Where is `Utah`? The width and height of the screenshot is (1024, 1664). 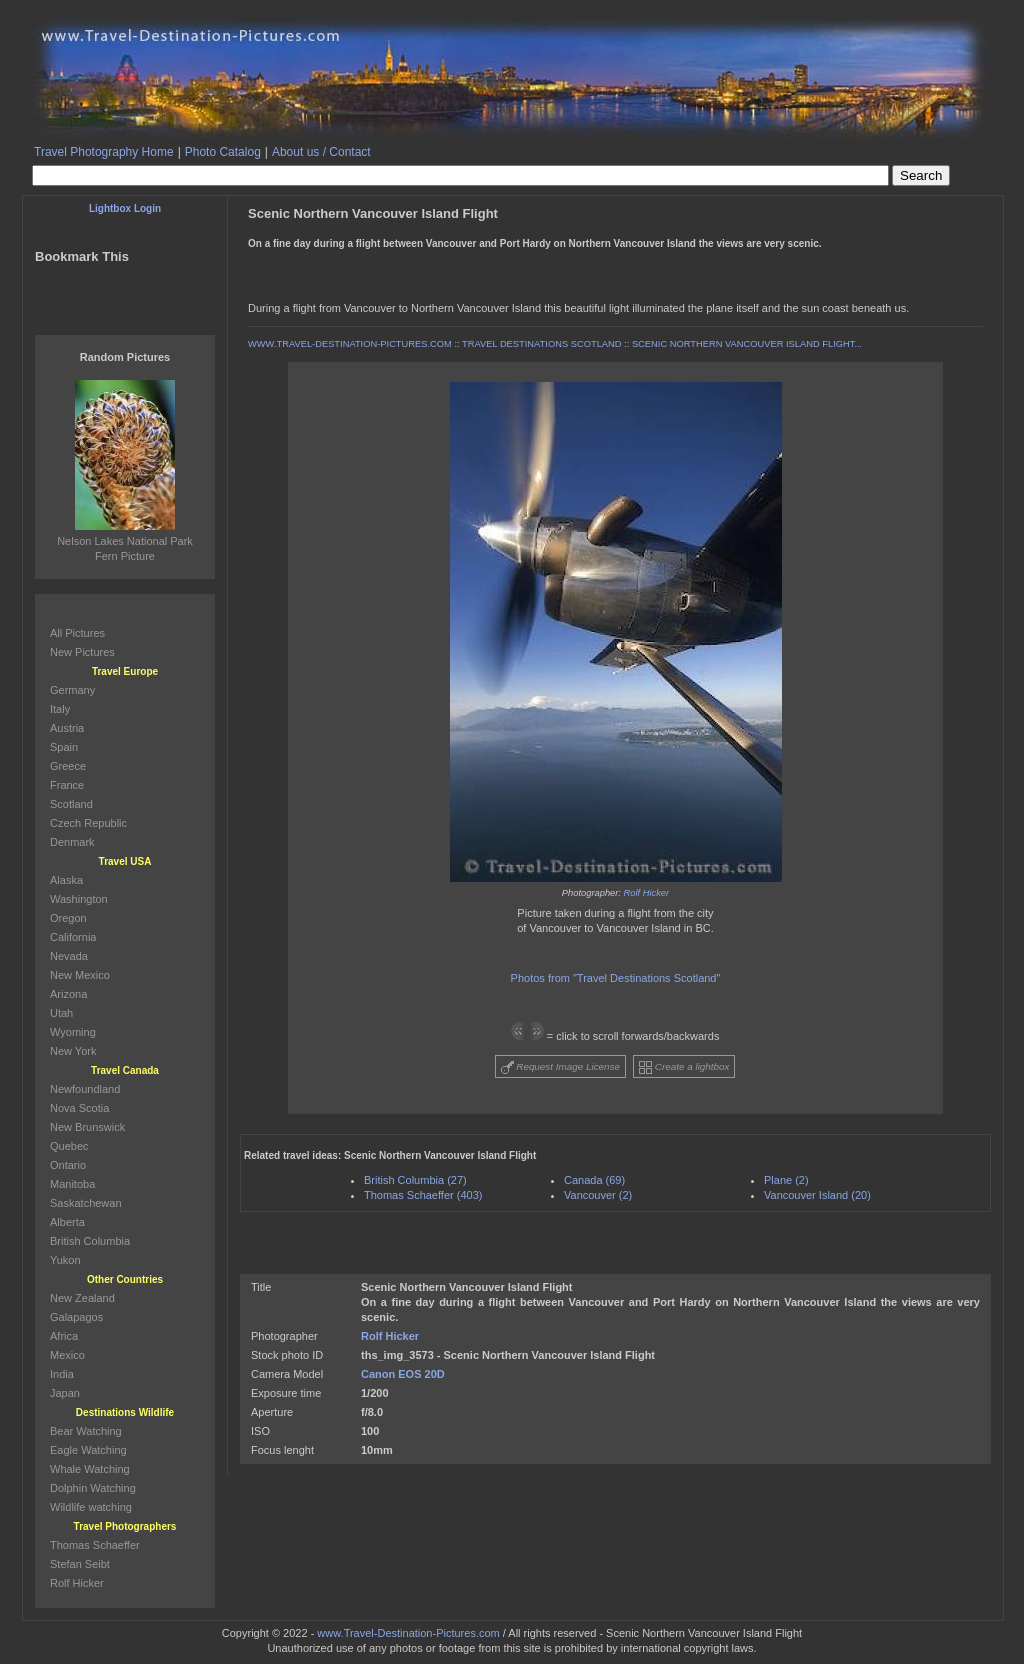 Utah is located at coordinates (61, 1013).